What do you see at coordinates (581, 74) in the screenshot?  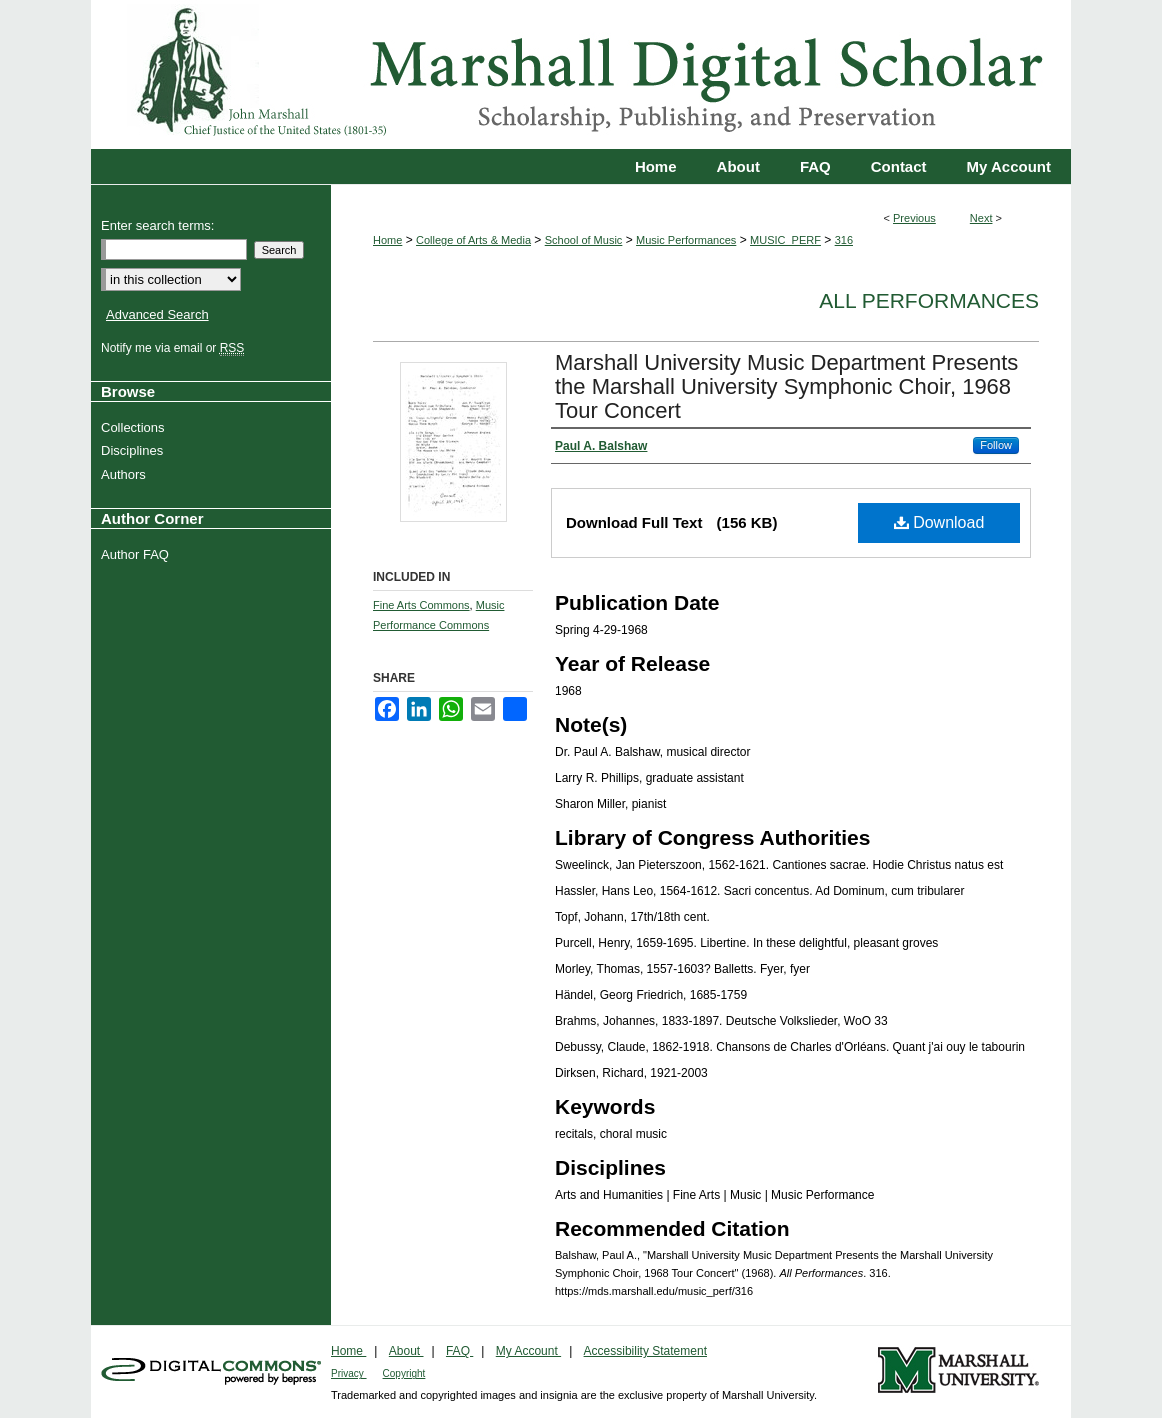 I see `Marshall Digital Scholar` at bounding box center [581, 74].